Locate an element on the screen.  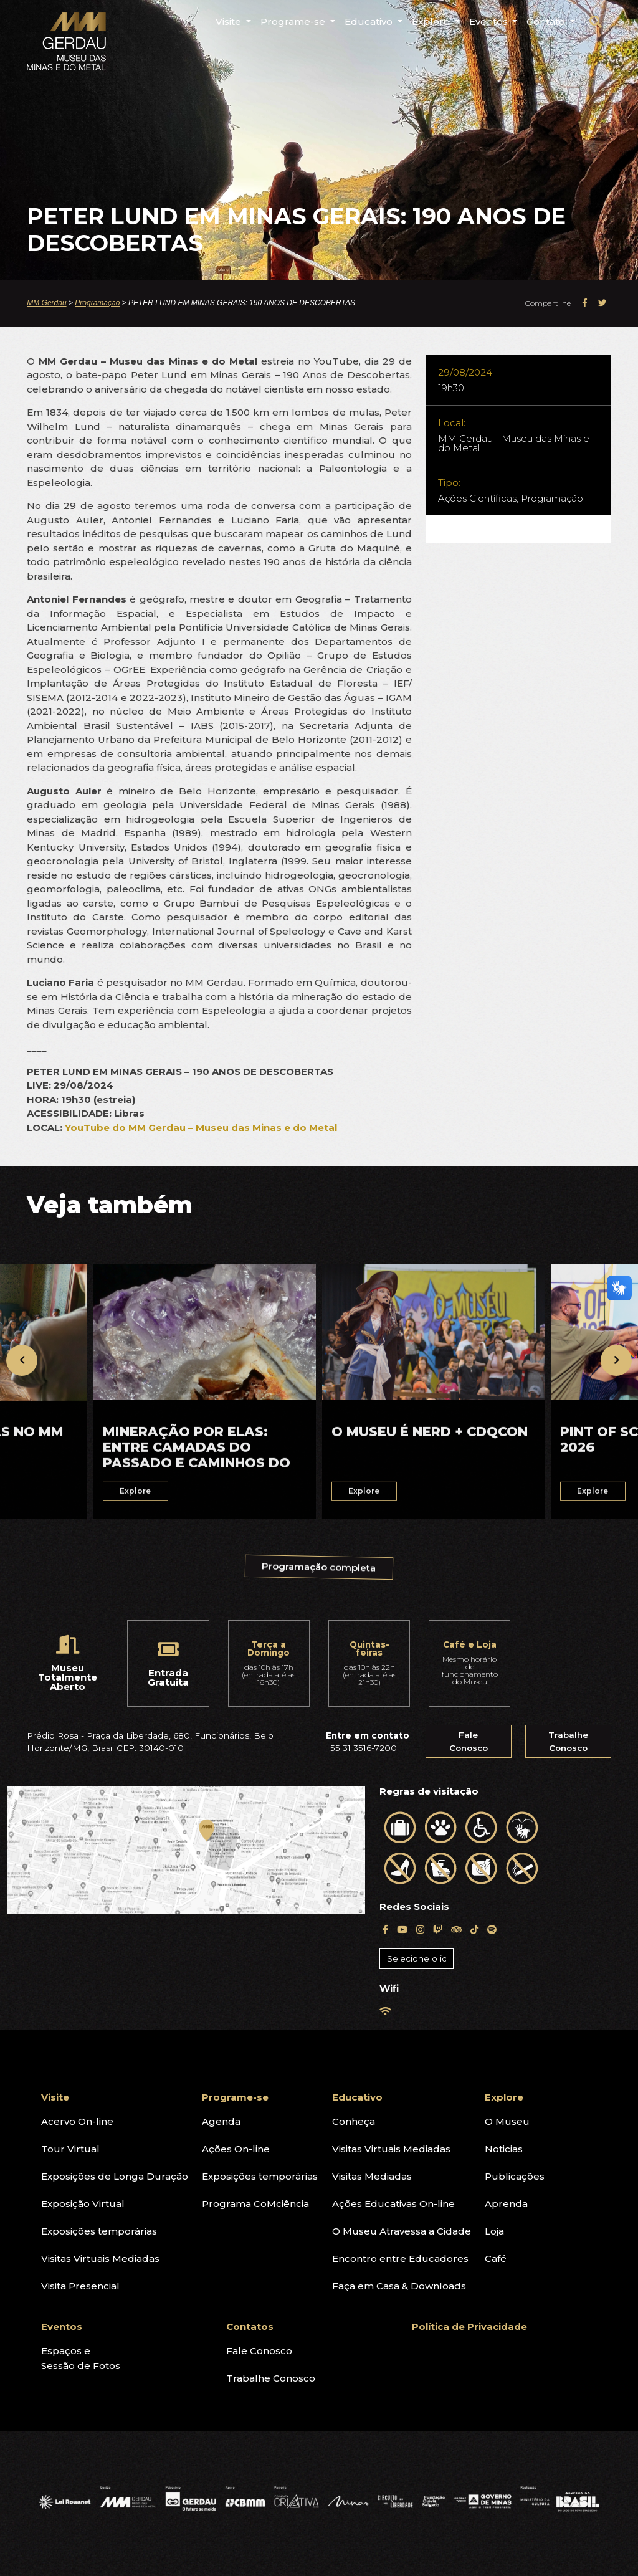
Trabalhe Conosco is located at coordinates (568, 1741).